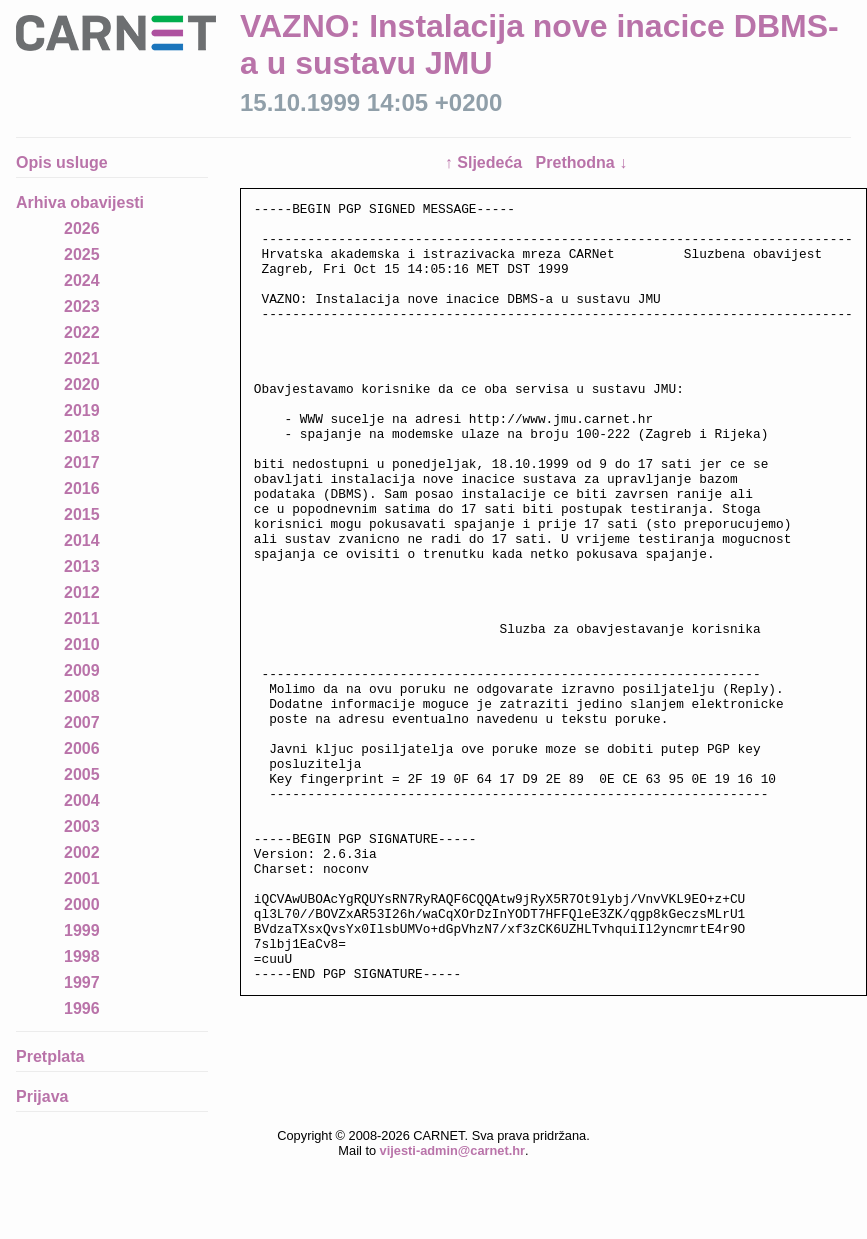 This screenshot has width=867, height=1239. Describe the element at coordinates (82, 618) in the screenshot. I see `2011` at that location.